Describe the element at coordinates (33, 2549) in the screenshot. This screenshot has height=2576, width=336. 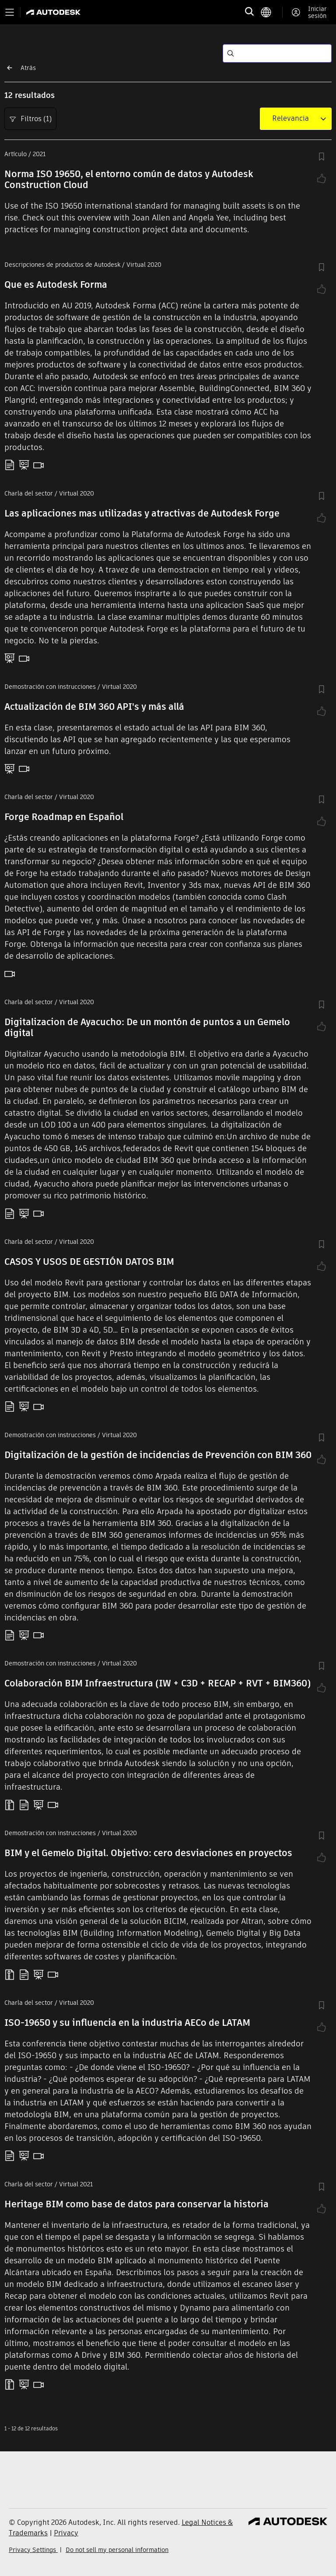
I see `Privacy Settings` at that location.